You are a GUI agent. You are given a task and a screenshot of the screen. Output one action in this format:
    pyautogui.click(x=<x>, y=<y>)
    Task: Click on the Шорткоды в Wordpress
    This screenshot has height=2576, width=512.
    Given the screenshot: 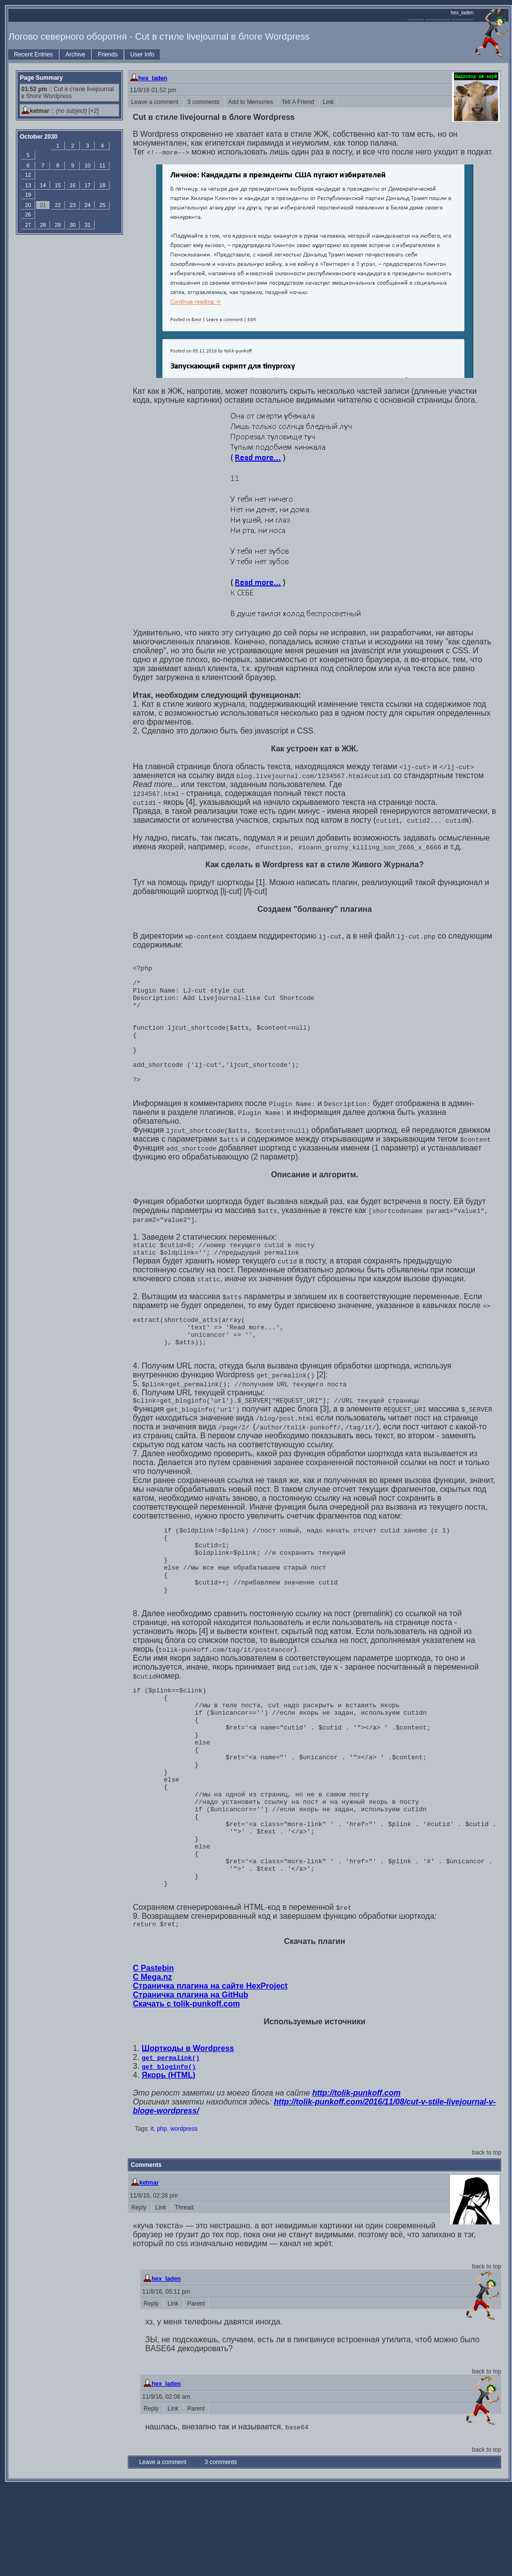 What is the action you would take?
    pyautogui.click(x=188, y=2137)
    